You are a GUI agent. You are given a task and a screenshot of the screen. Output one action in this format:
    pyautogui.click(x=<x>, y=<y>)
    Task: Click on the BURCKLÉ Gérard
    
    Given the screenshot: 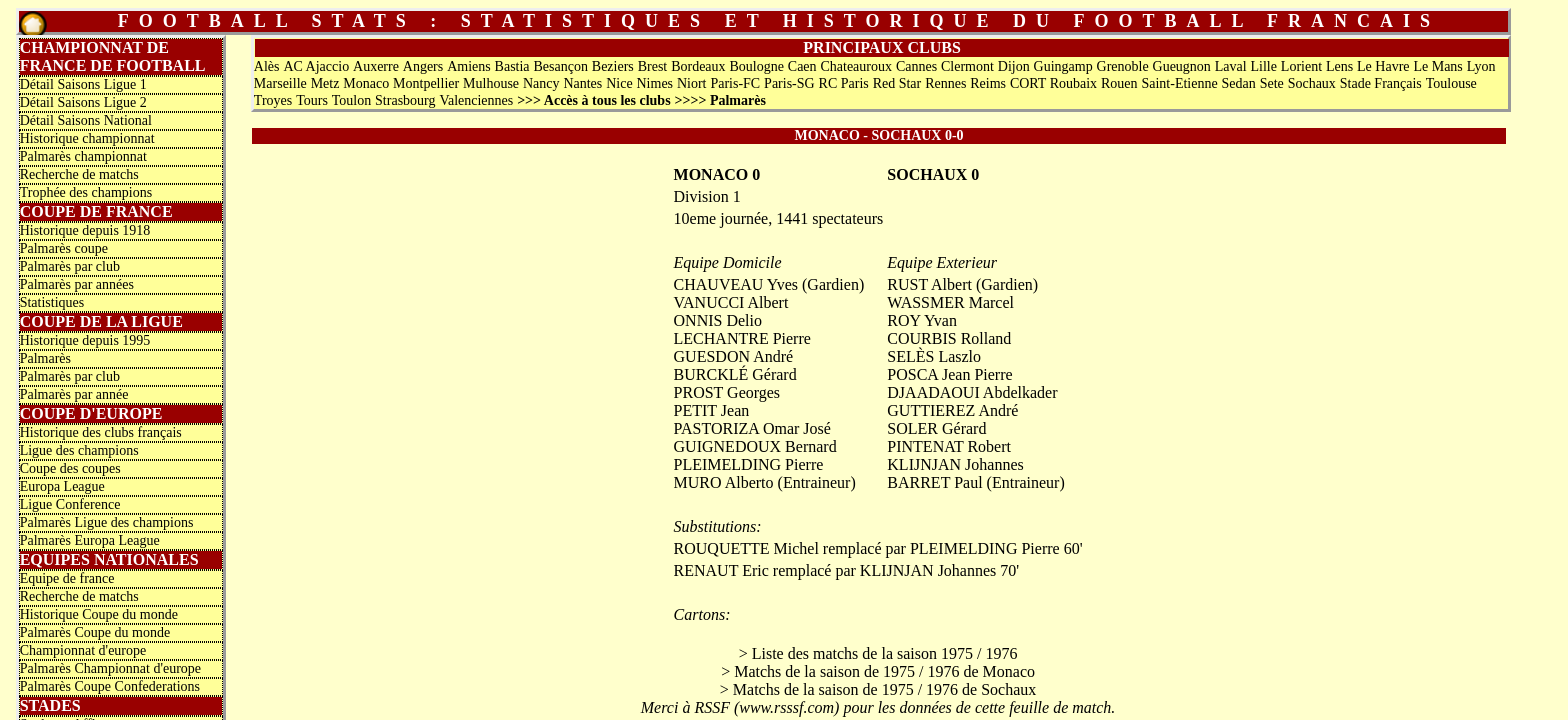 What is the action you would take?
    pyautogui.click(x=735, y=374)
    